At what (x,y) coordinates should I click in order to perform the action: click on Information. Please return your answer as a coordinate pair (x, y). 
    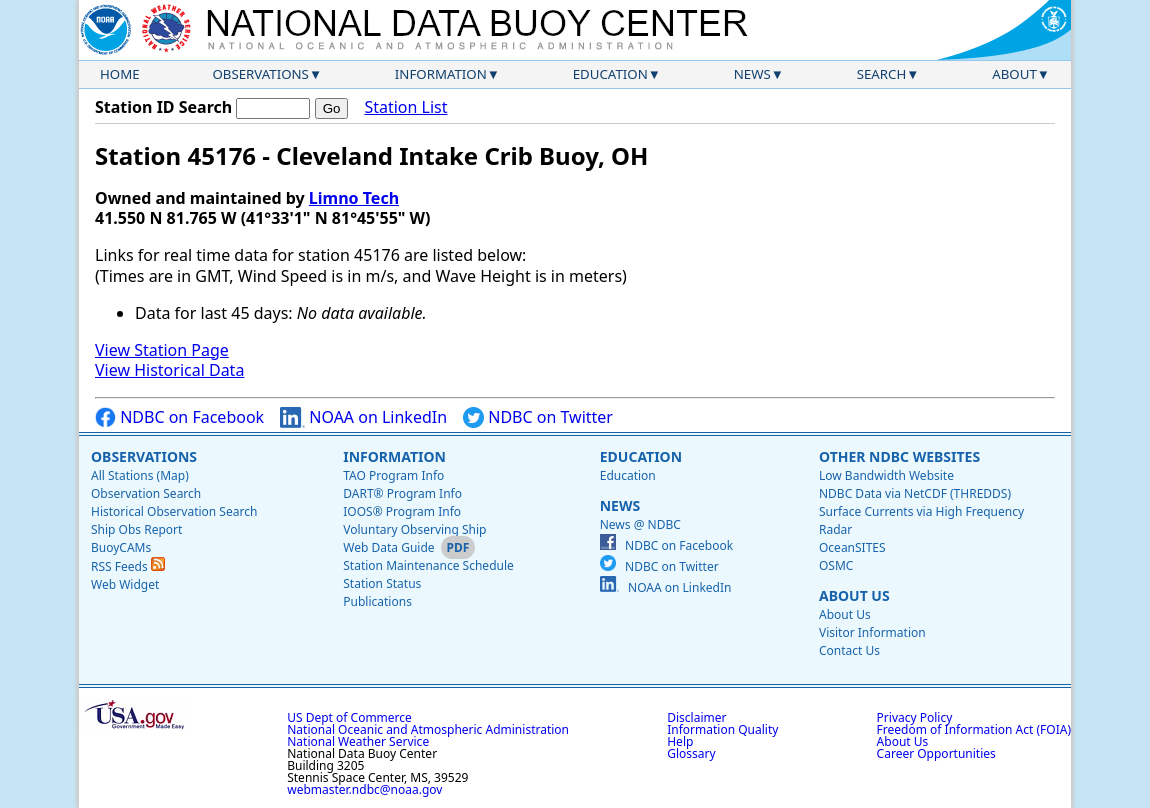
    Looking at the image, I should click on (441, 74).